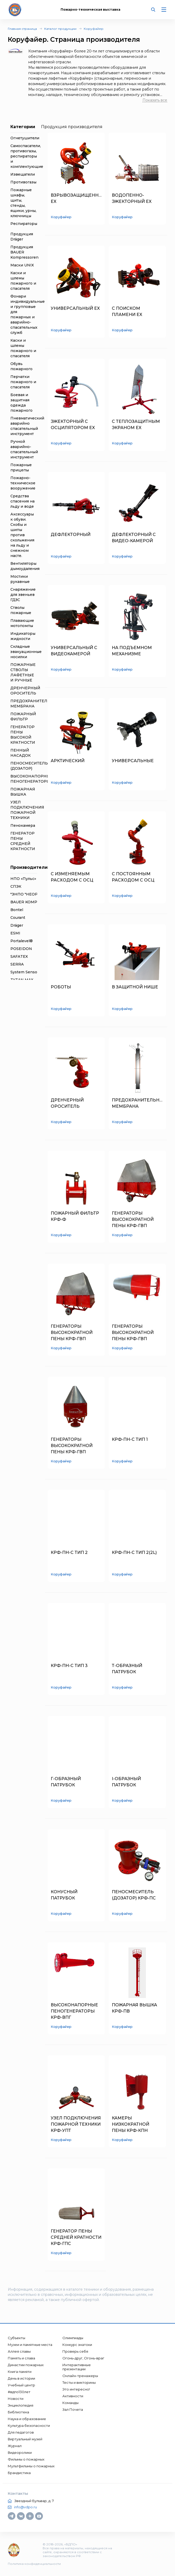 This screenshot has width=175, height=2576. I want to click on Главная страница, so click(22, 29).